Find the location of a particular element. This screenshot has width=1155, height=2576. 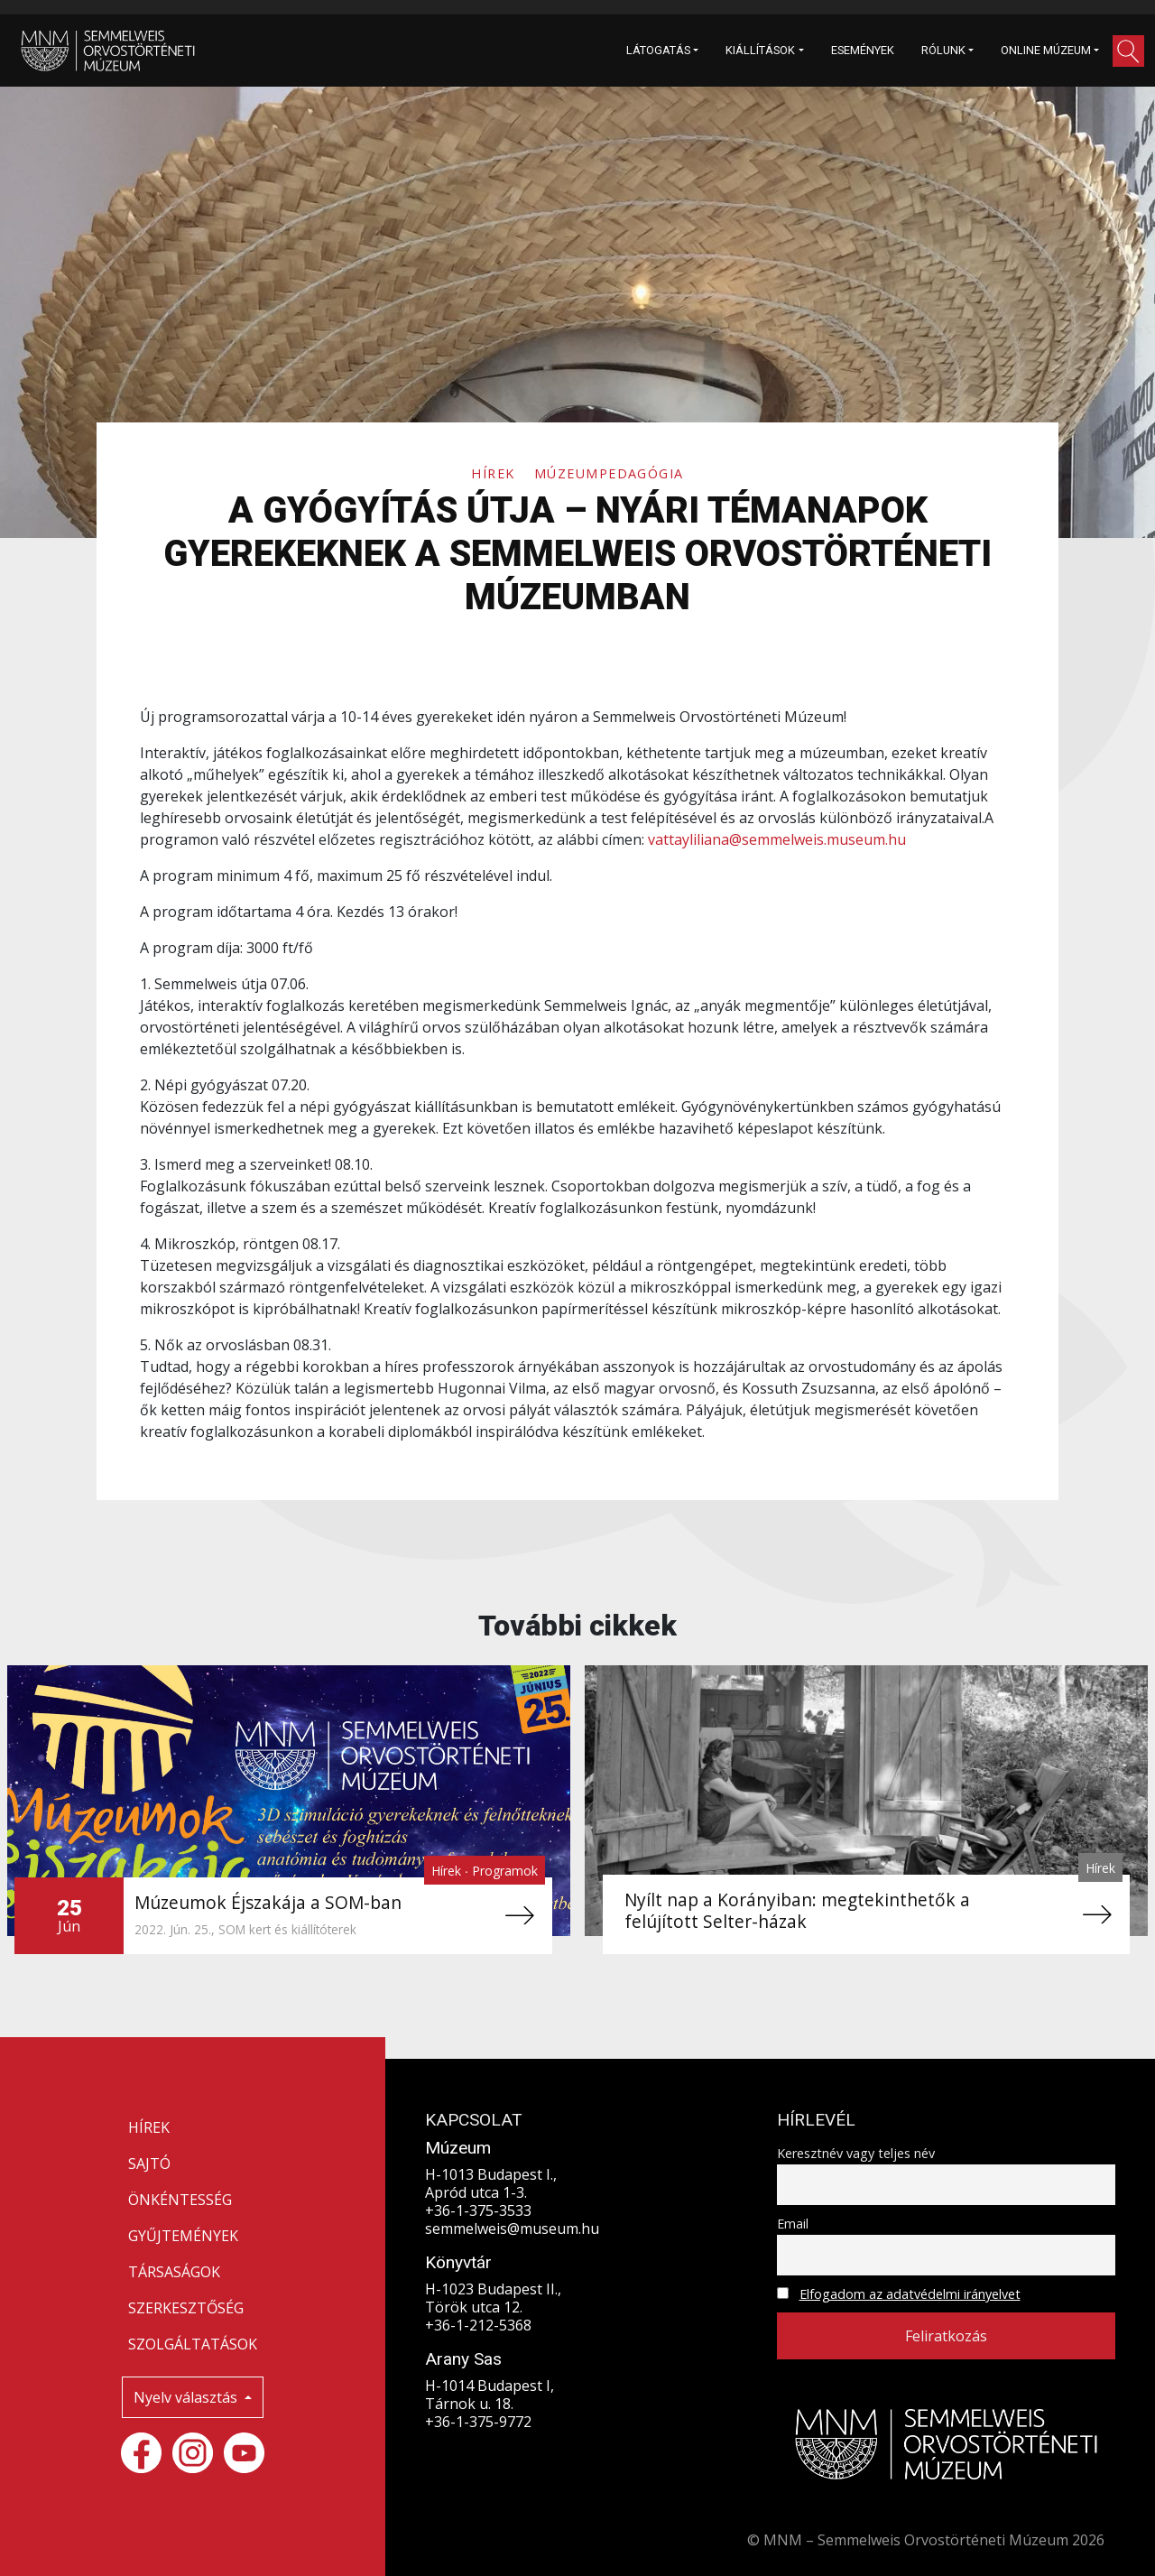

Múzeumpedagógia is located at coordinates (609, 473).